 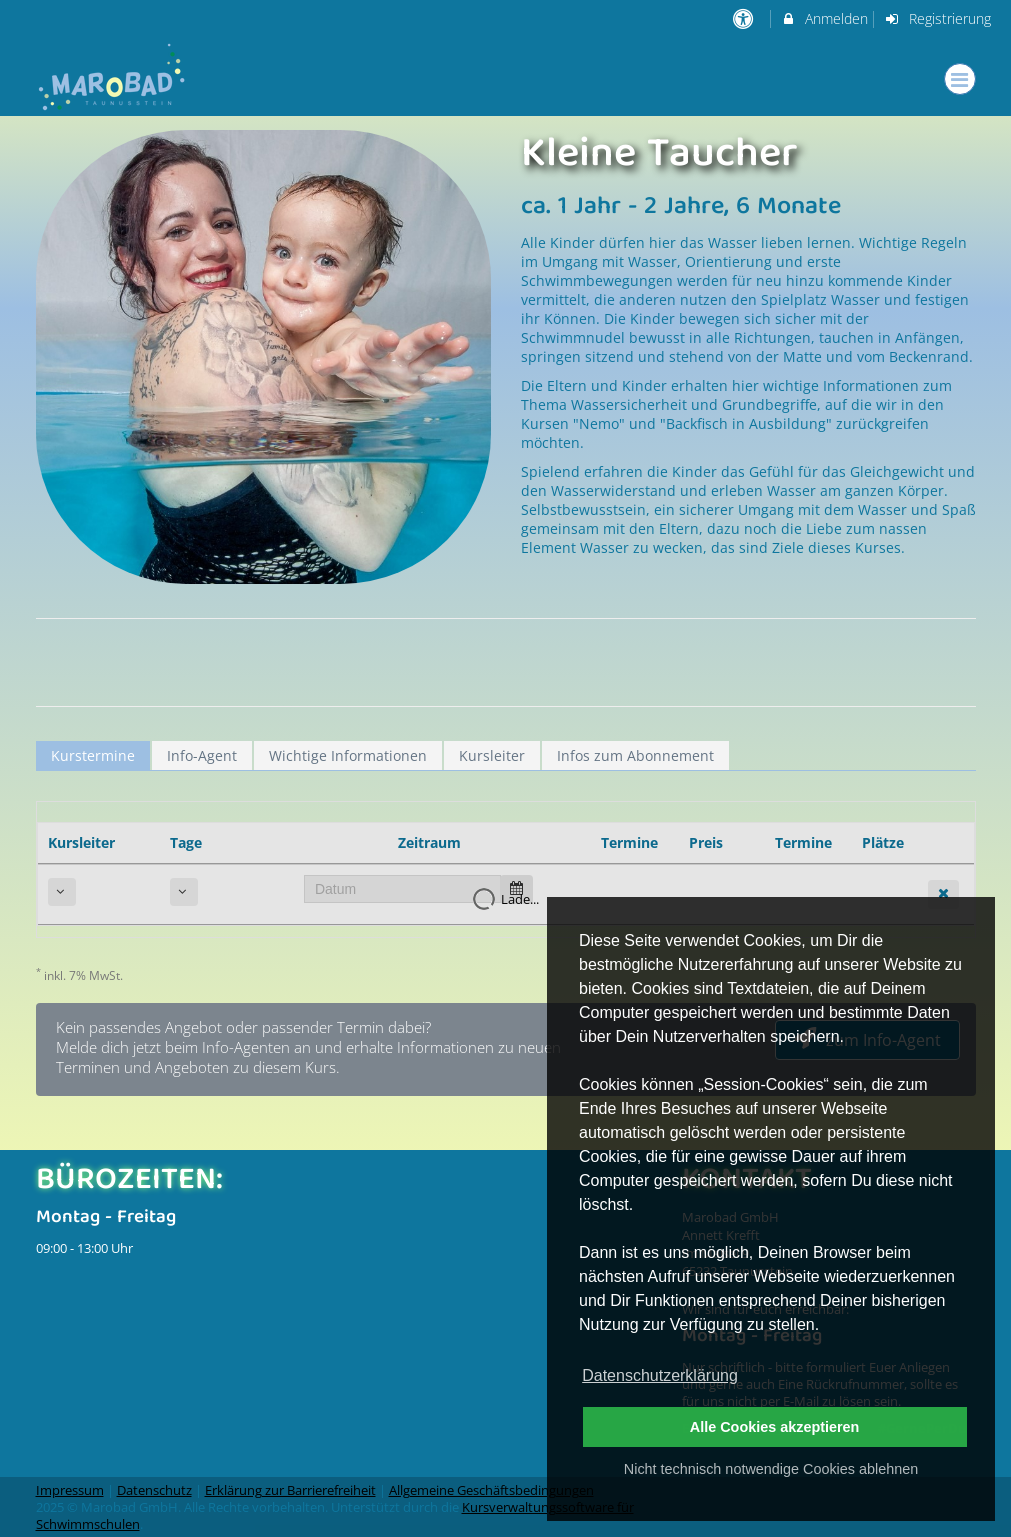 What do you see at coordinates (154, 1490) in the screenshot?
I see `Datenschutz` at bounding box center [154, 1490].